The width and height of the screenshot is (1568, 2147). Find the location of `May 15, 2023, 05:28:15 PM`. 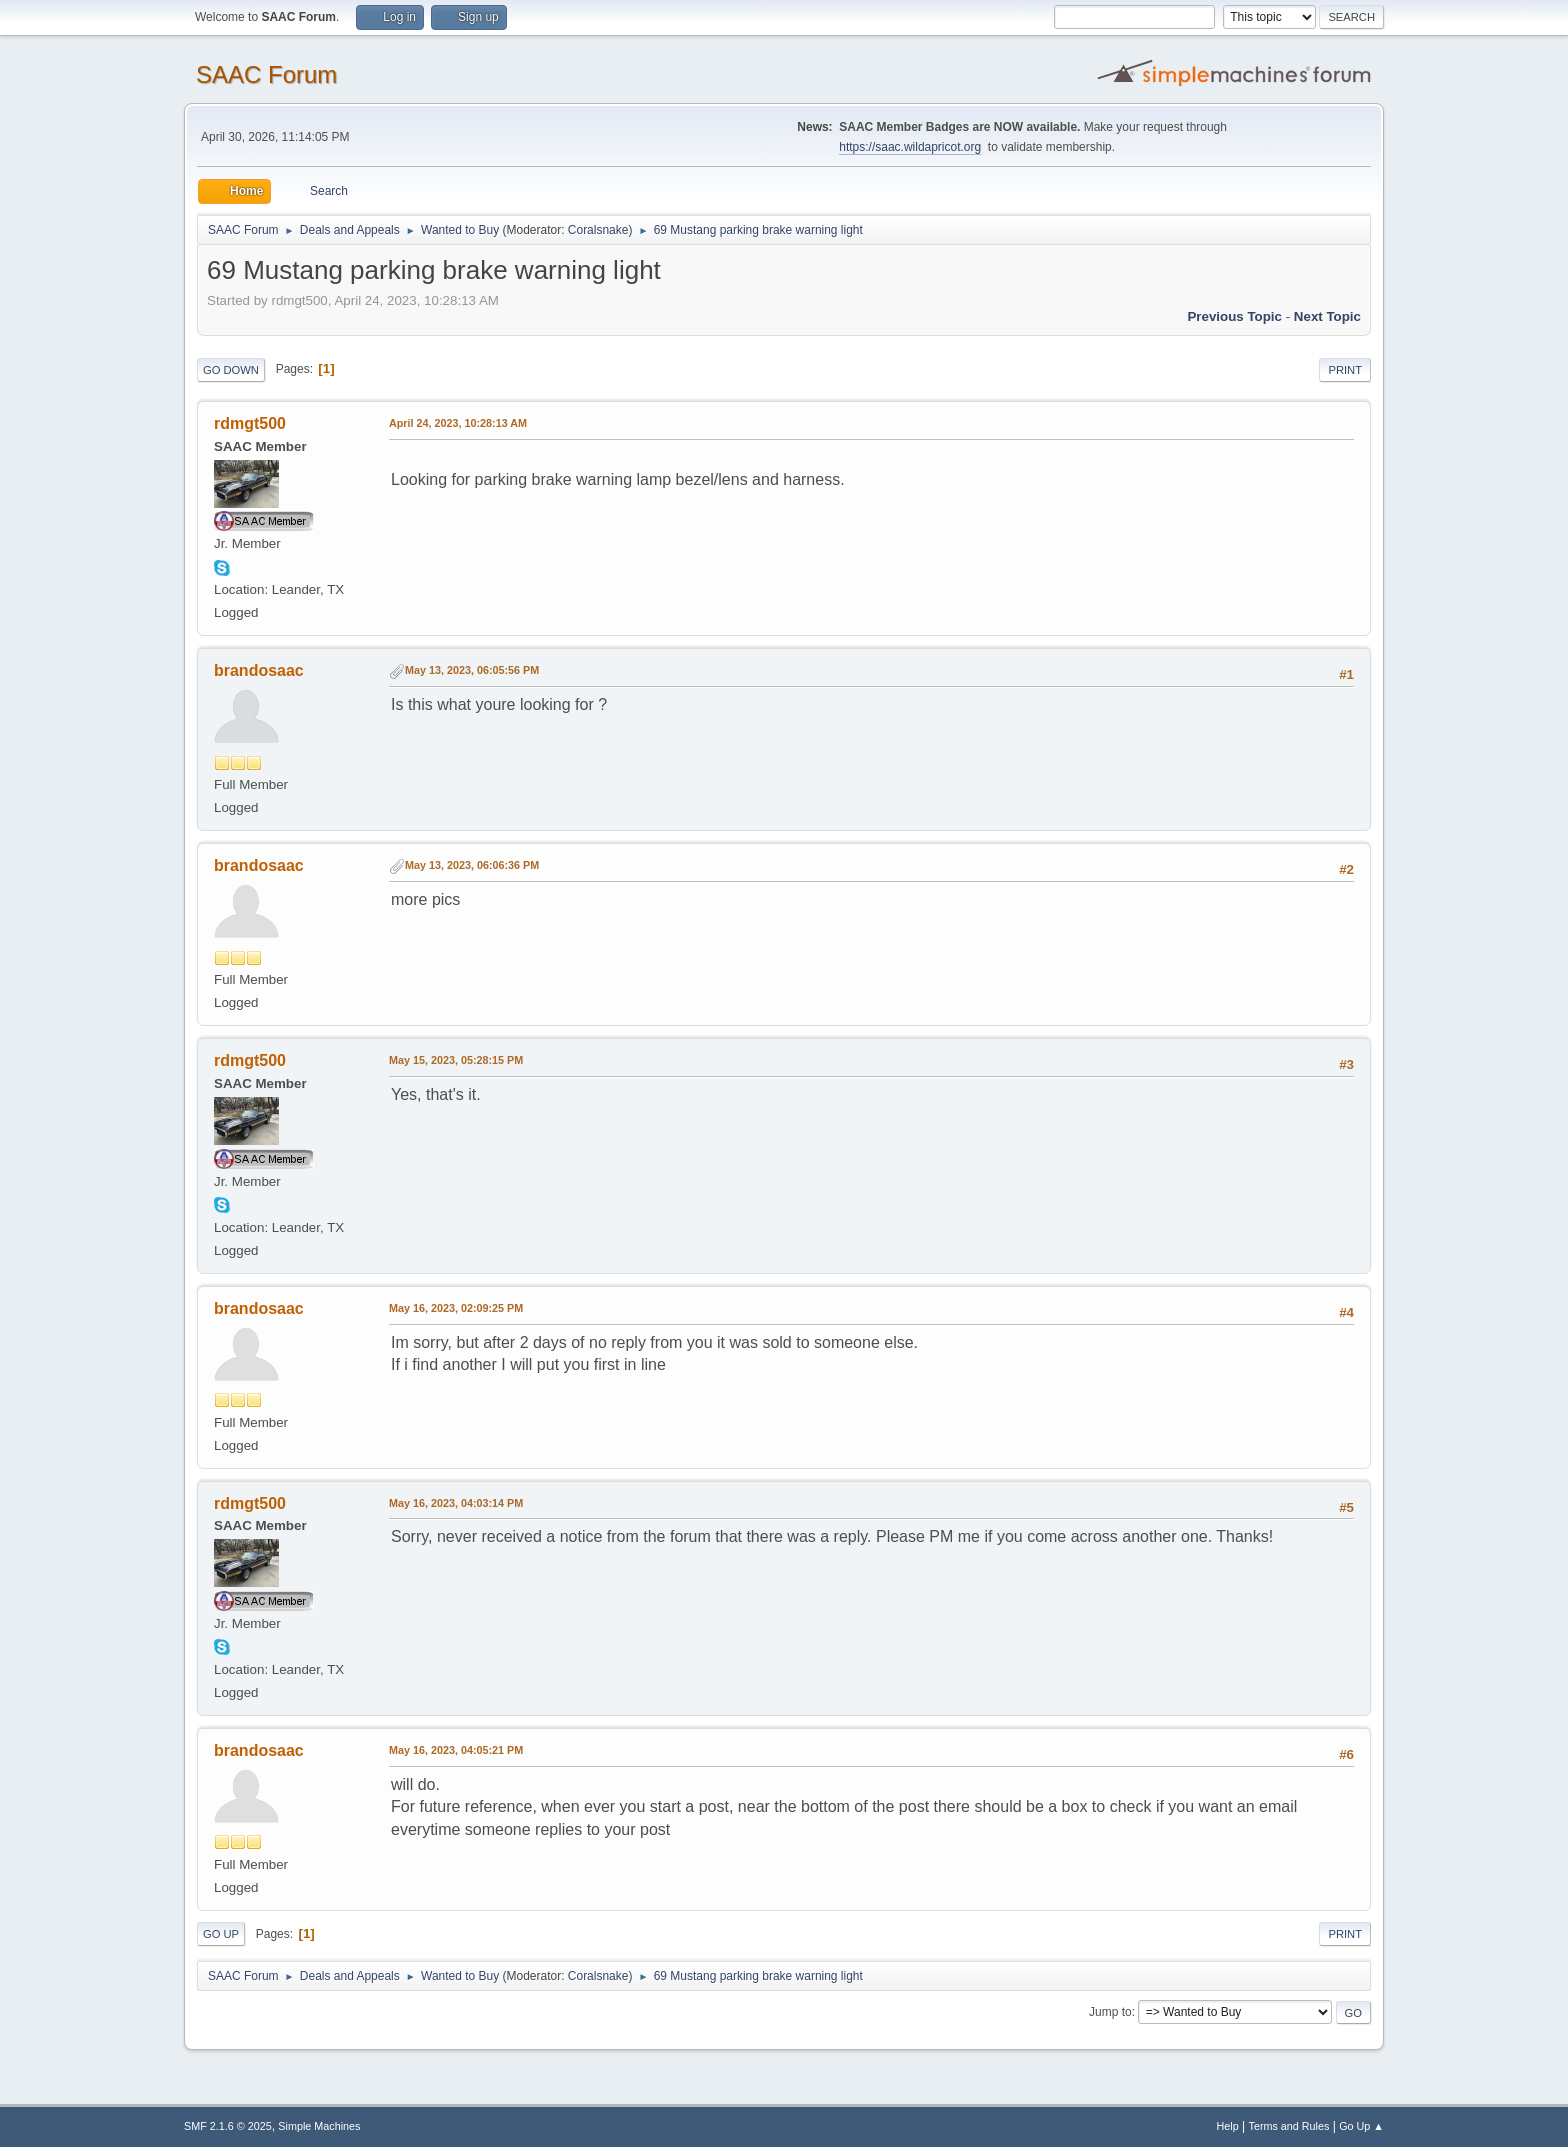

May 15, 2023, 05:28:15 PM is located at coordinates (456, 1060).